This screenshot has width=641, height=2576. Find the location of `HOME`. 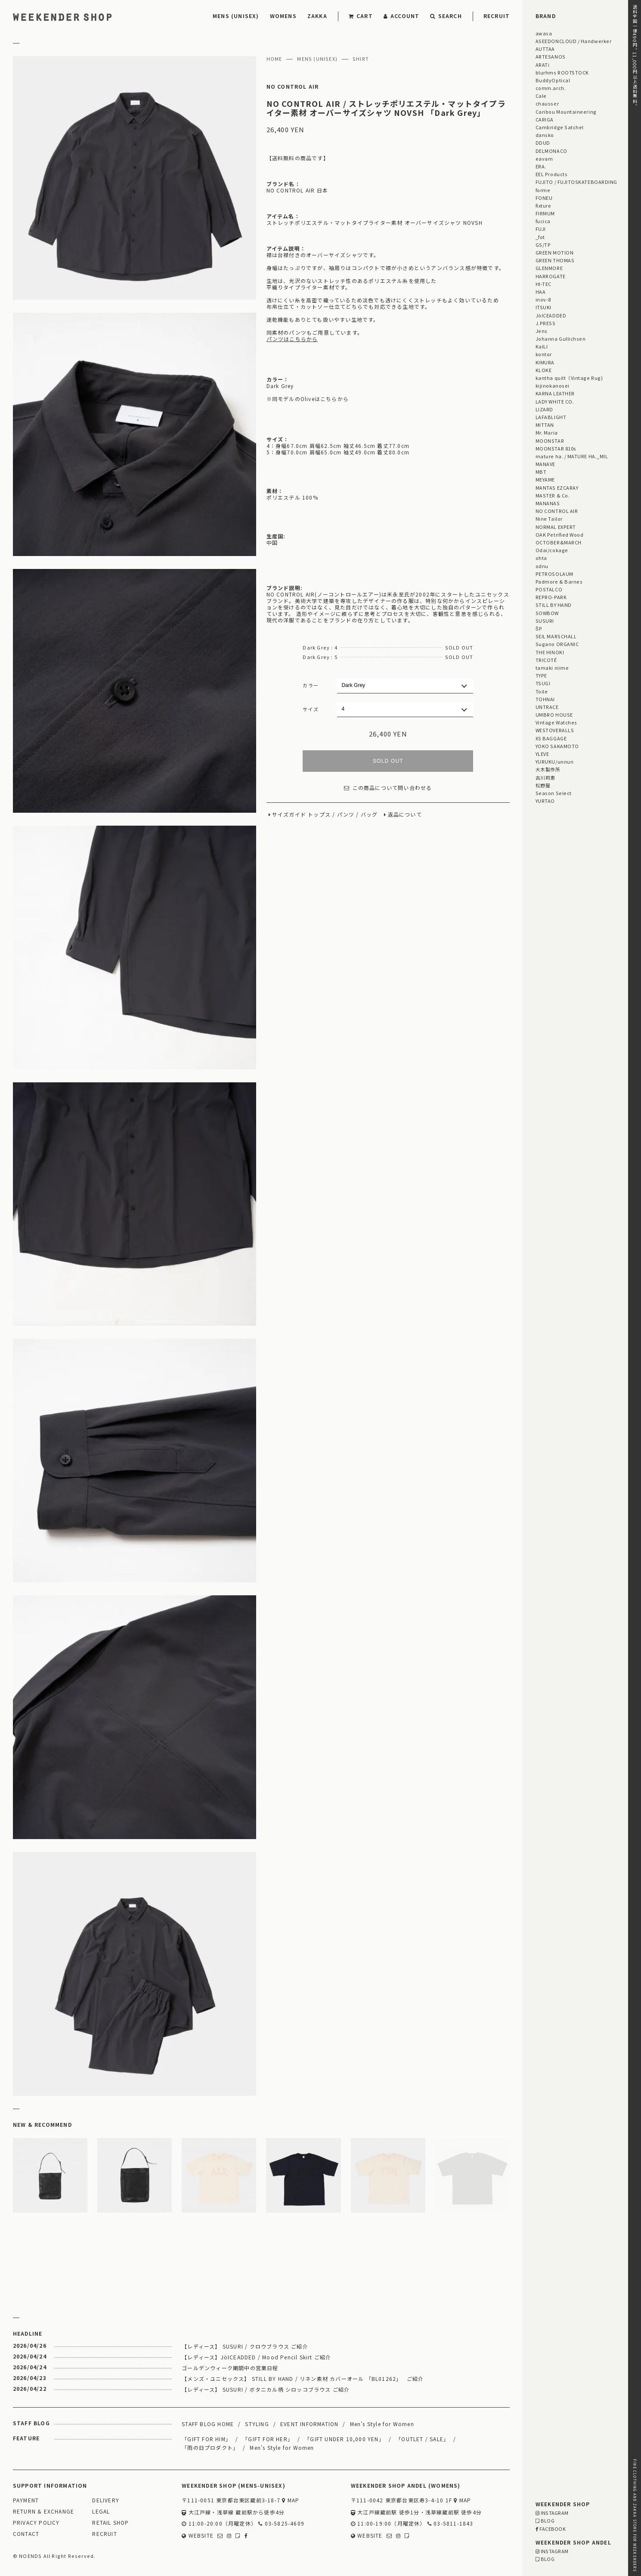

HOME is located at coordinates (274, 59).